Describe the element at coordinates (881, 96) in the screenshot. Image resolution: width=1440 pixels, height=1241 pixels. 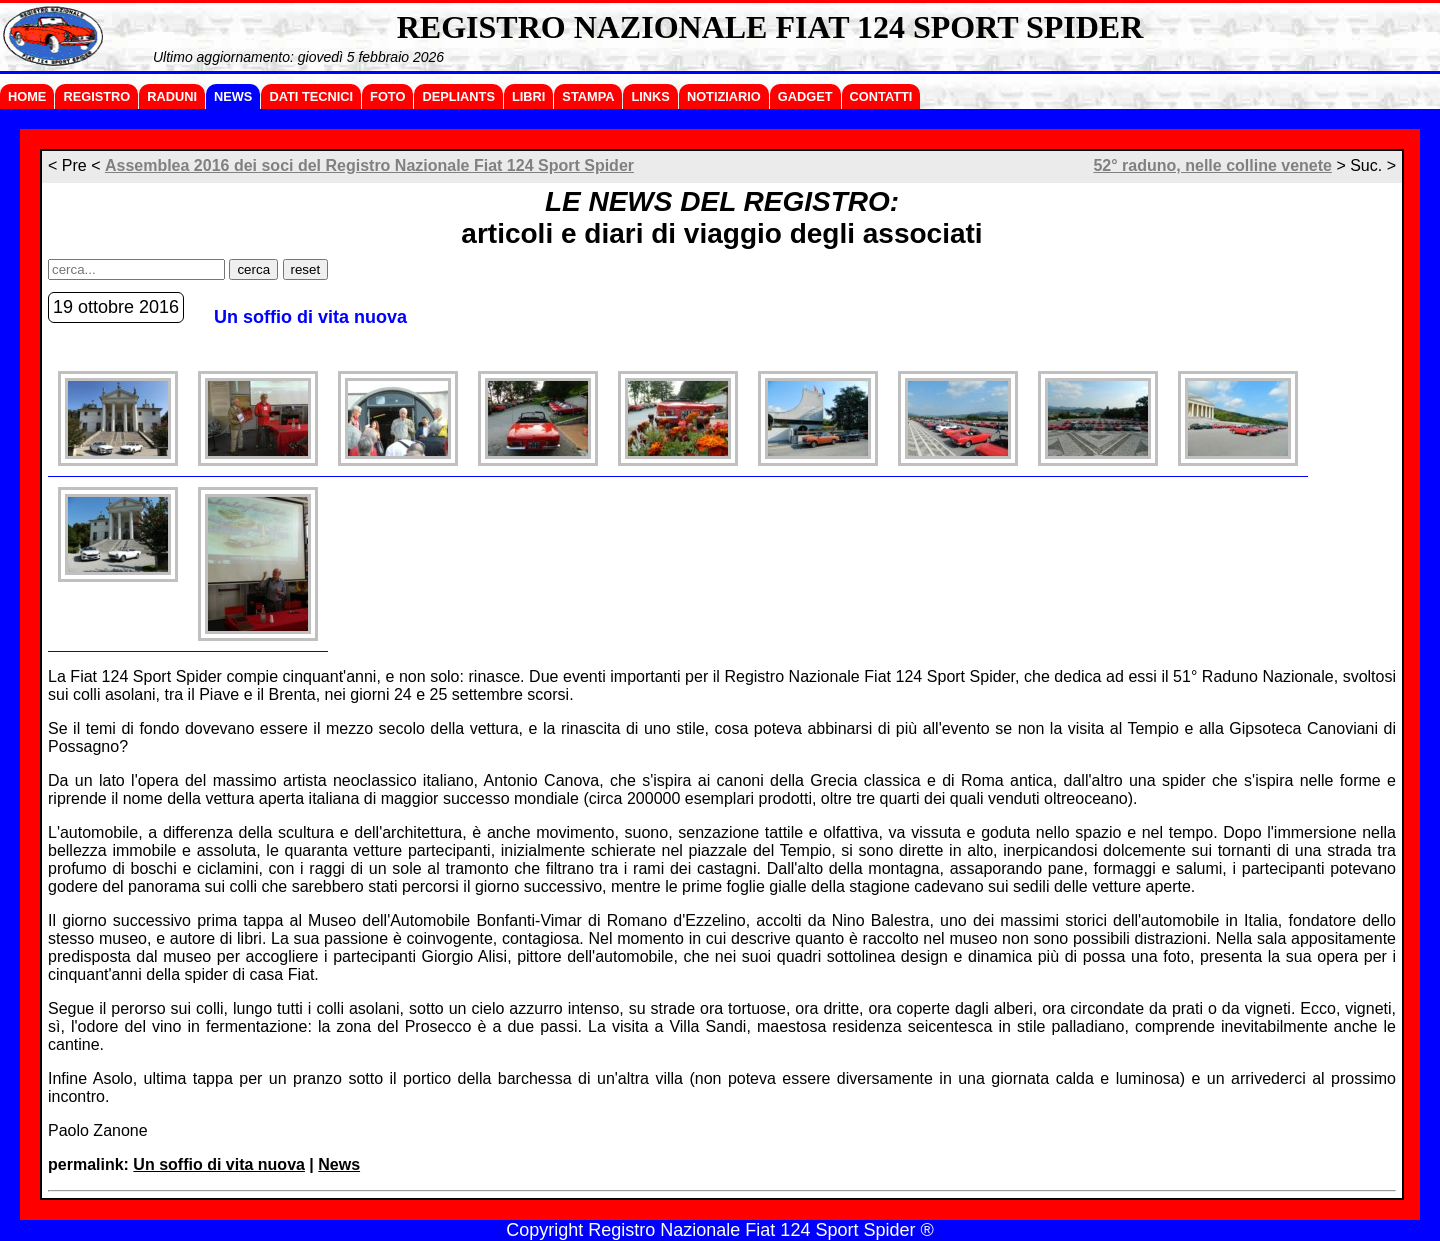
I see `CONTATTI` at that location.